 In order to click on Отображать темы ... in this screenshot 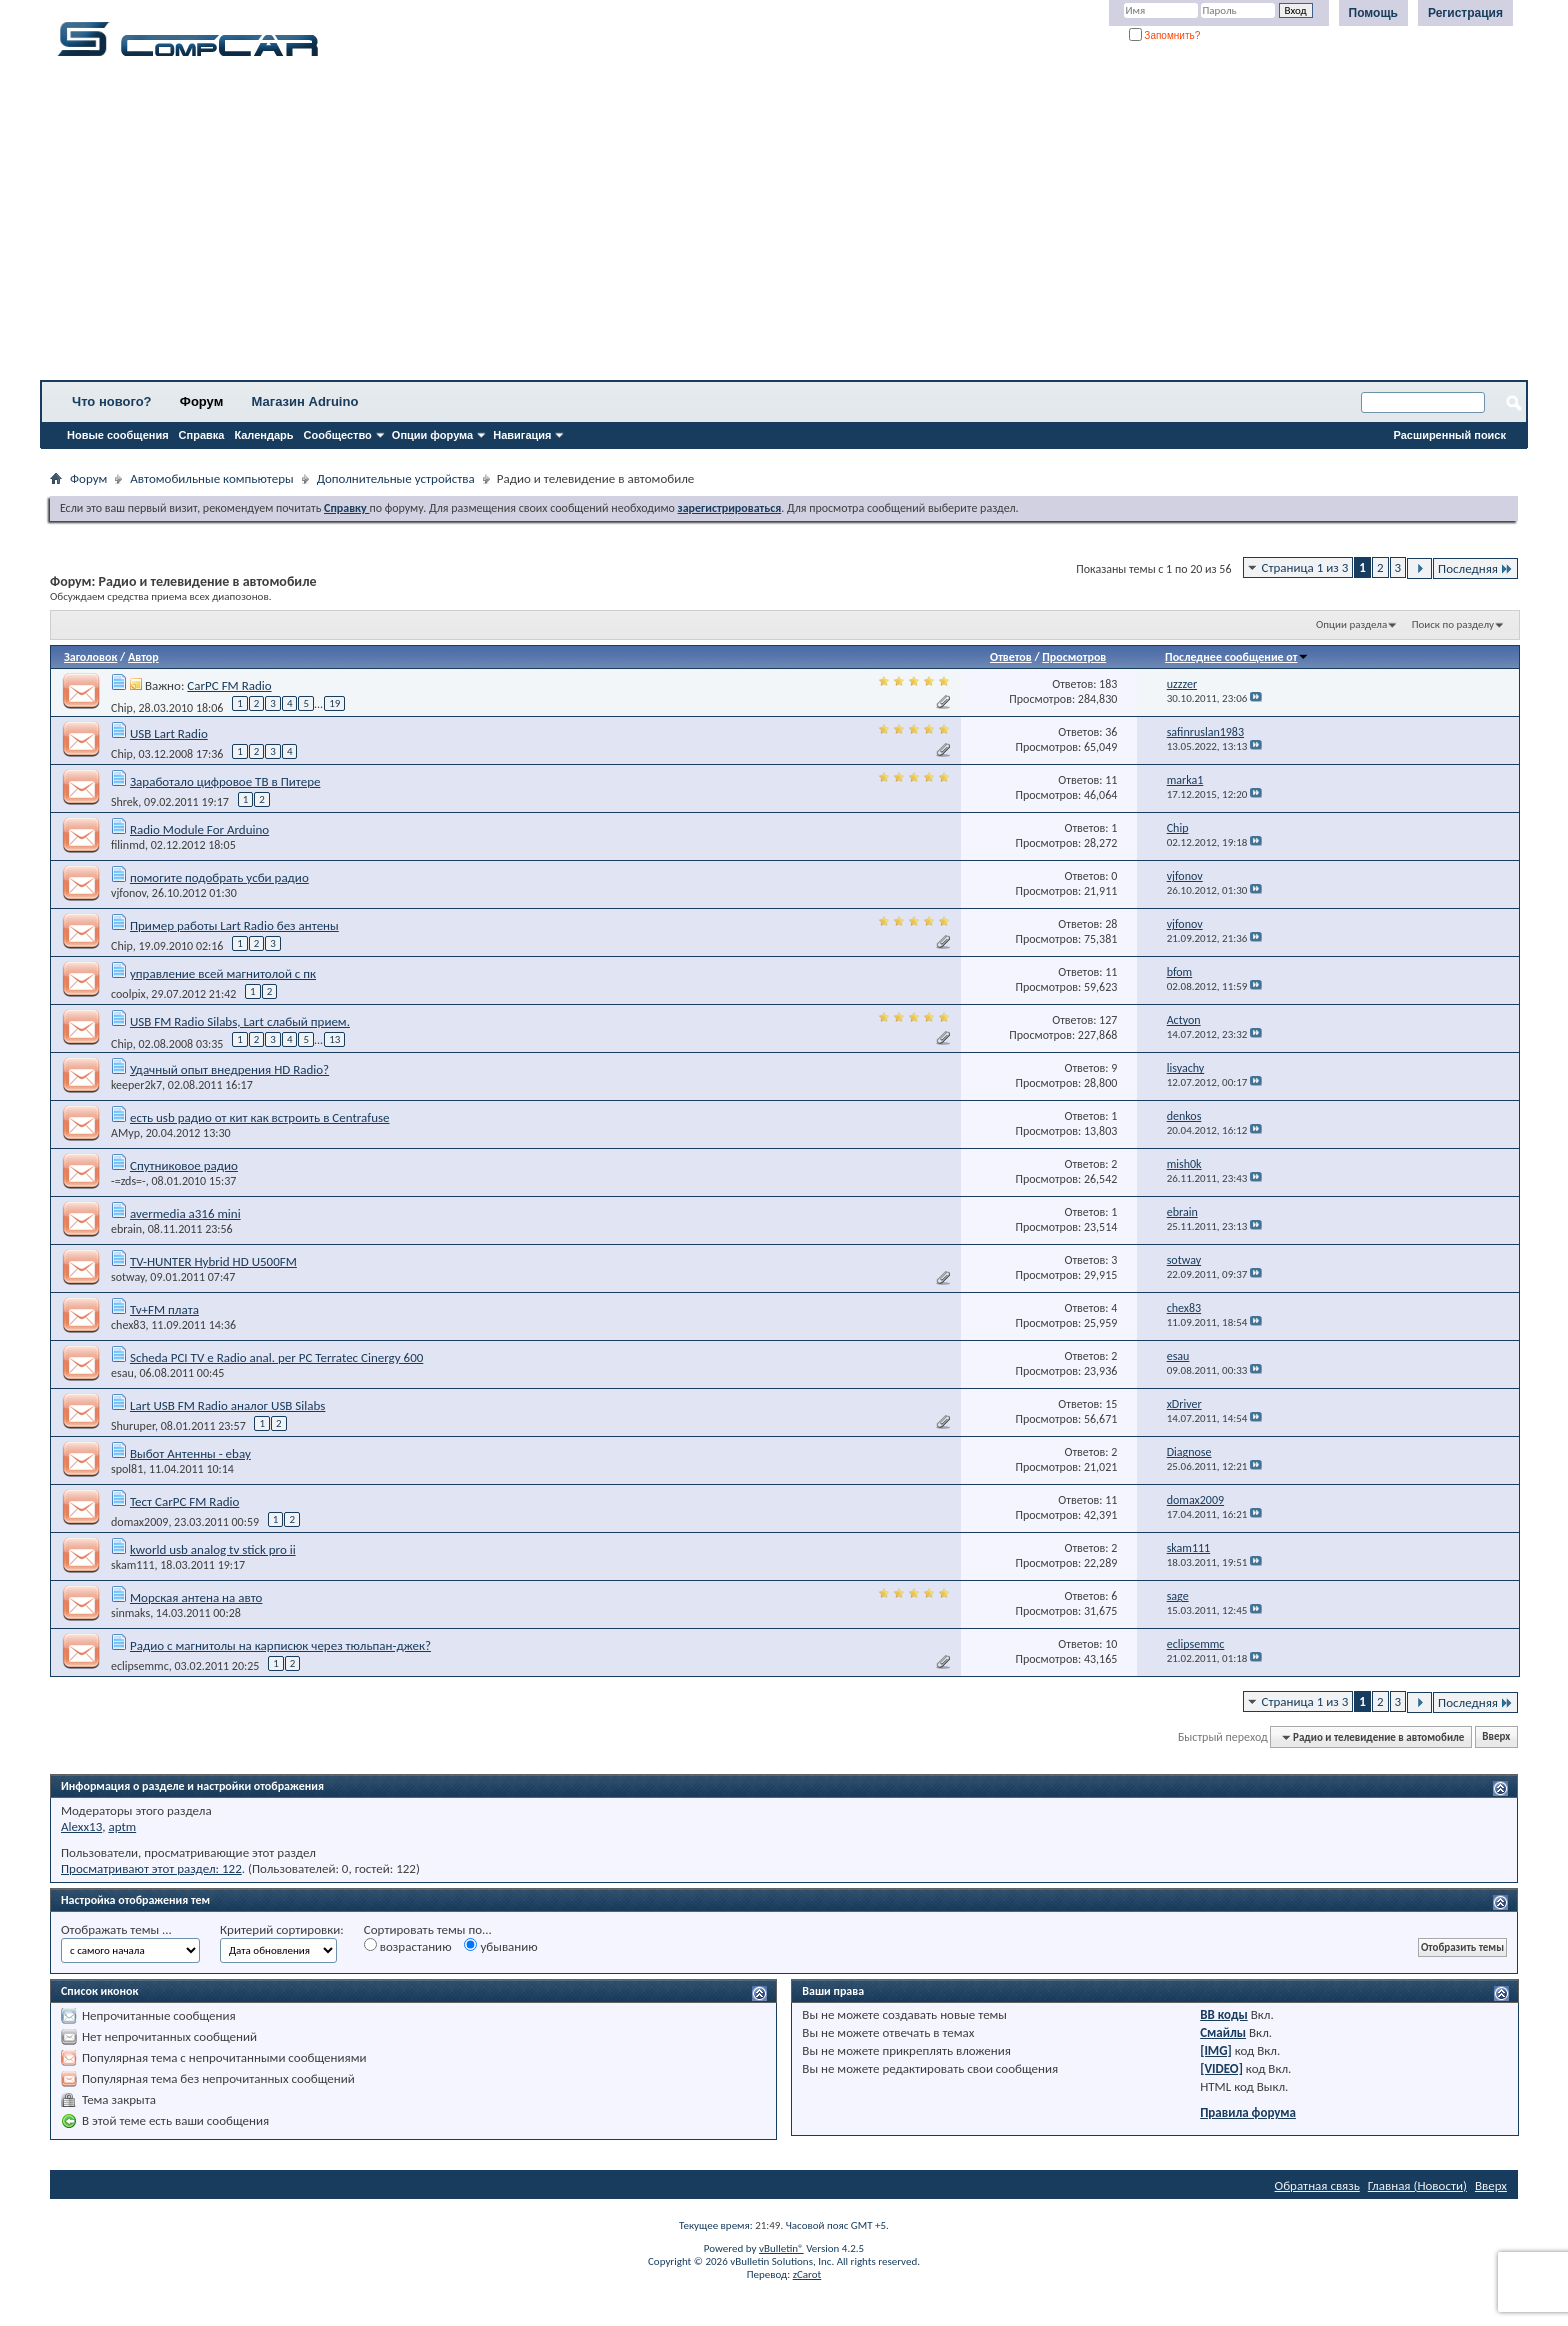, I will do `click(116, 1929)`.